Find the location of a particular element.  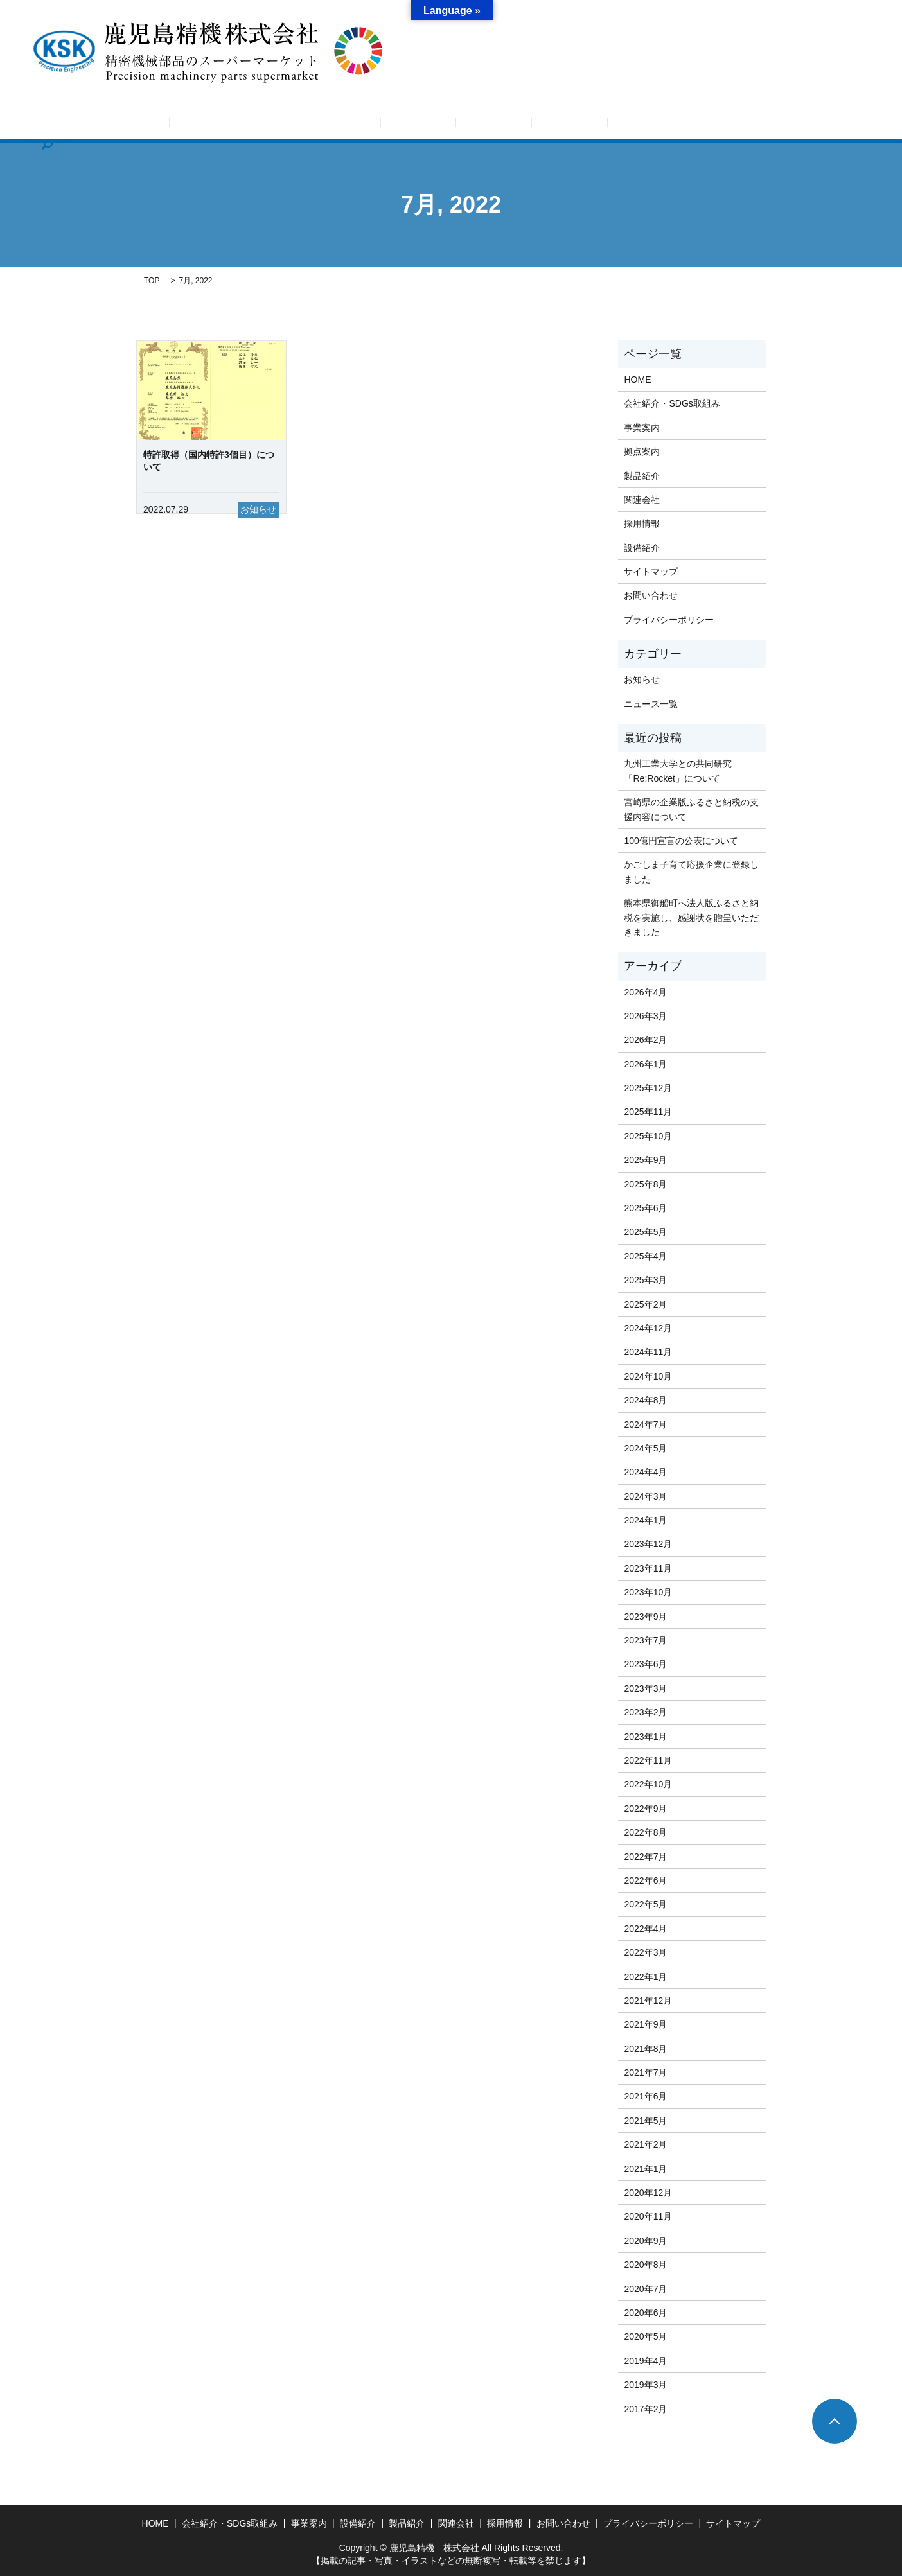

2020年12月 is located at coordinates (648, 2192).